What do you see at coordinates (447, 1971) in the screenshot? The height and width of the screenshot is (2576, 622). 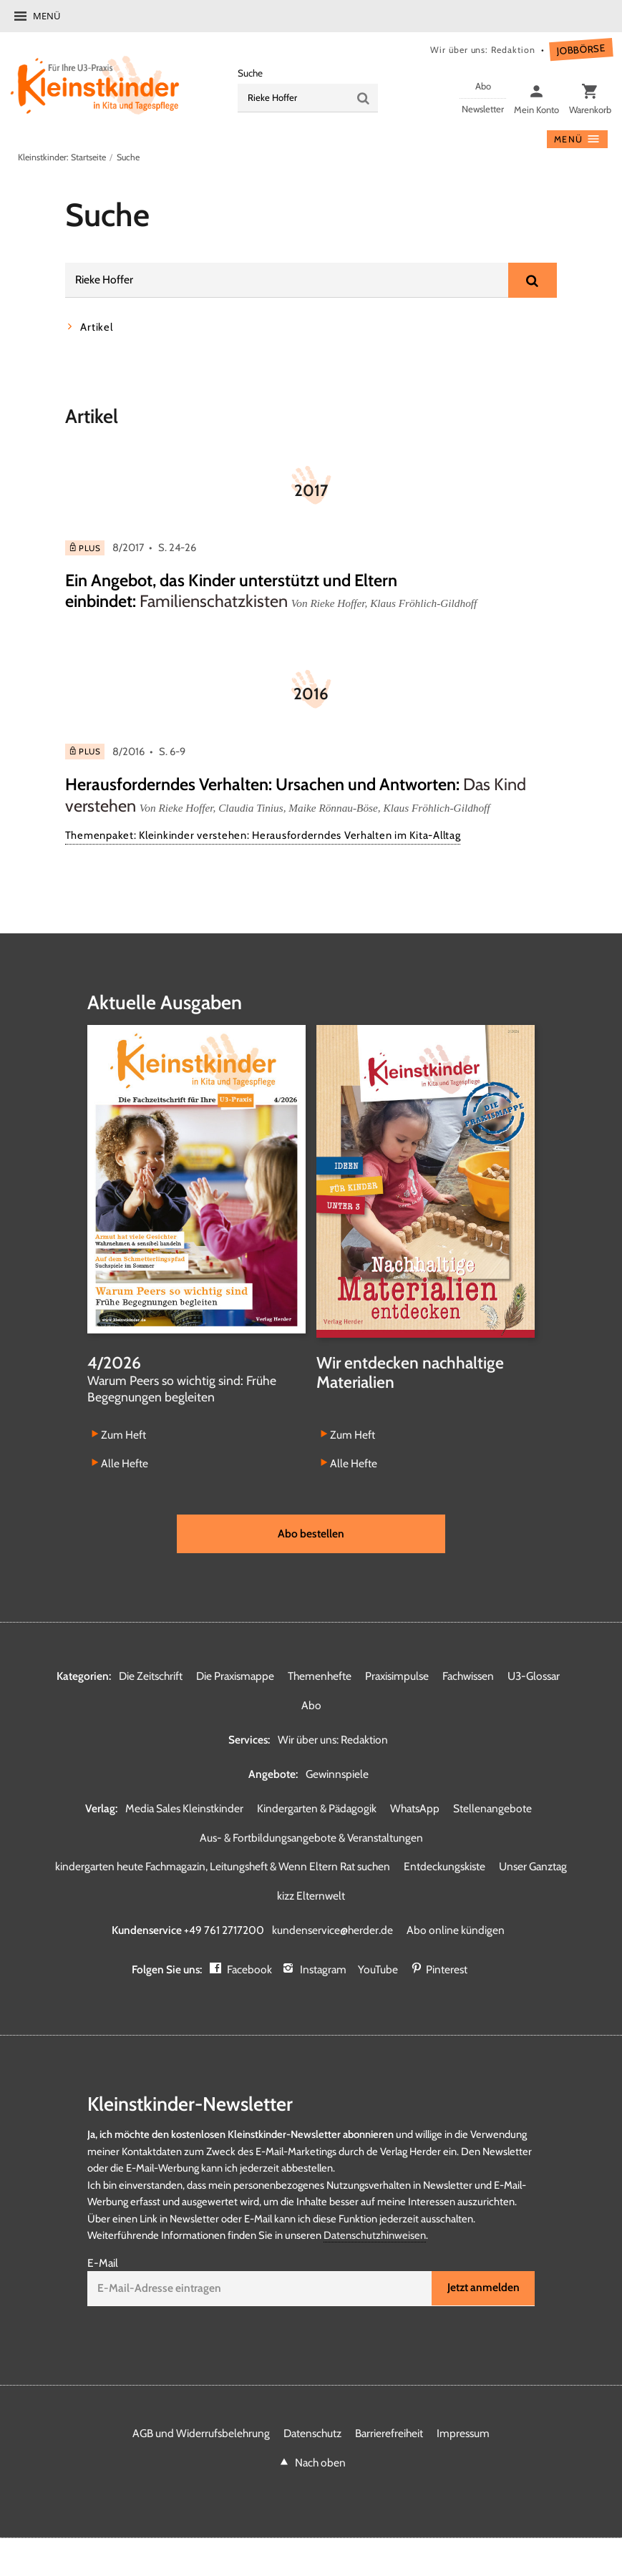 I see `Pinterest` at bounding box center [447, 1971].